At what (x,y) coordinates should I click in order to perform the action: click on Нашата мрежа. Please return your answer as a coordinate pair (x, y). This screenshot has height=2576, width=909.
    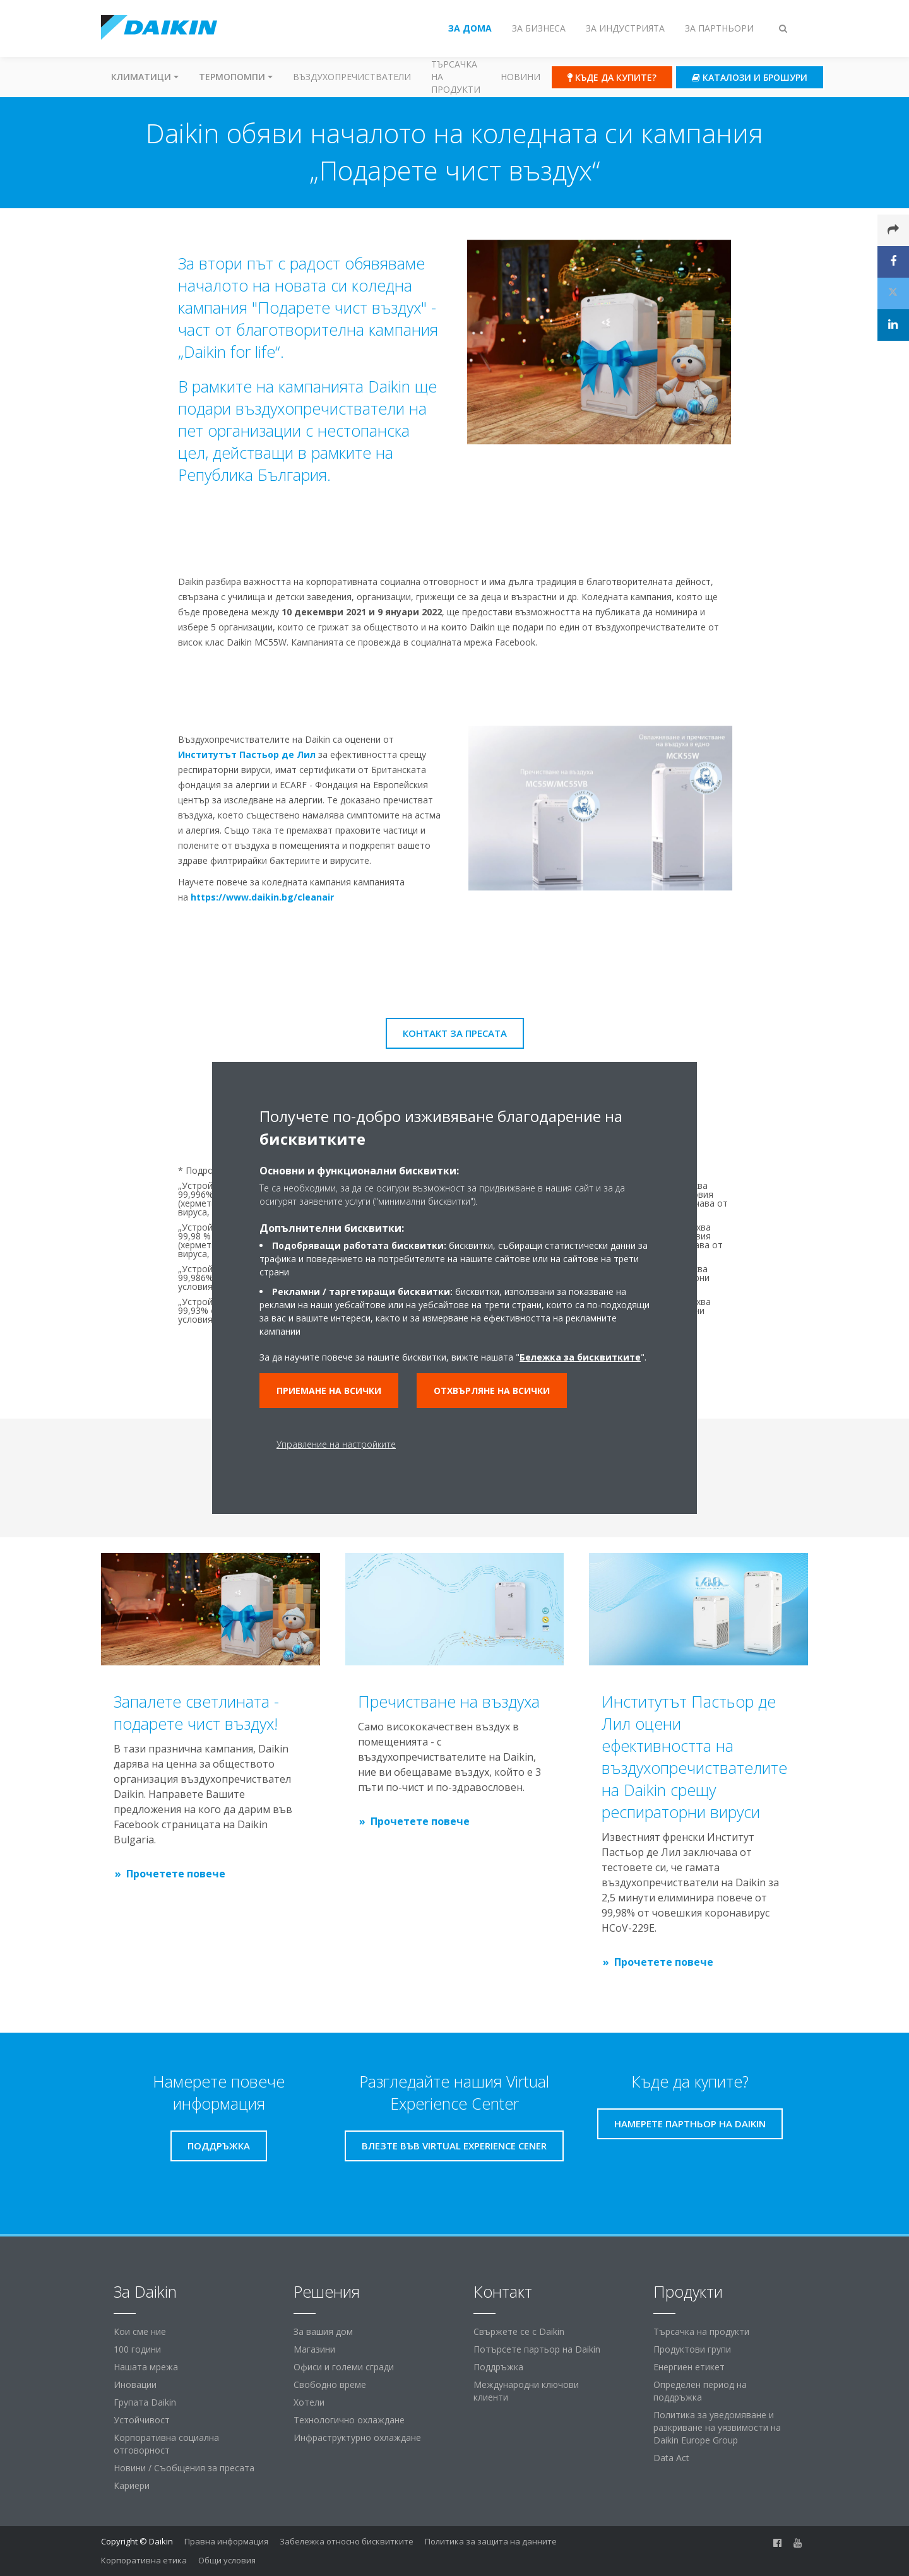
    Looking at the image, I should click on (146, 2367).